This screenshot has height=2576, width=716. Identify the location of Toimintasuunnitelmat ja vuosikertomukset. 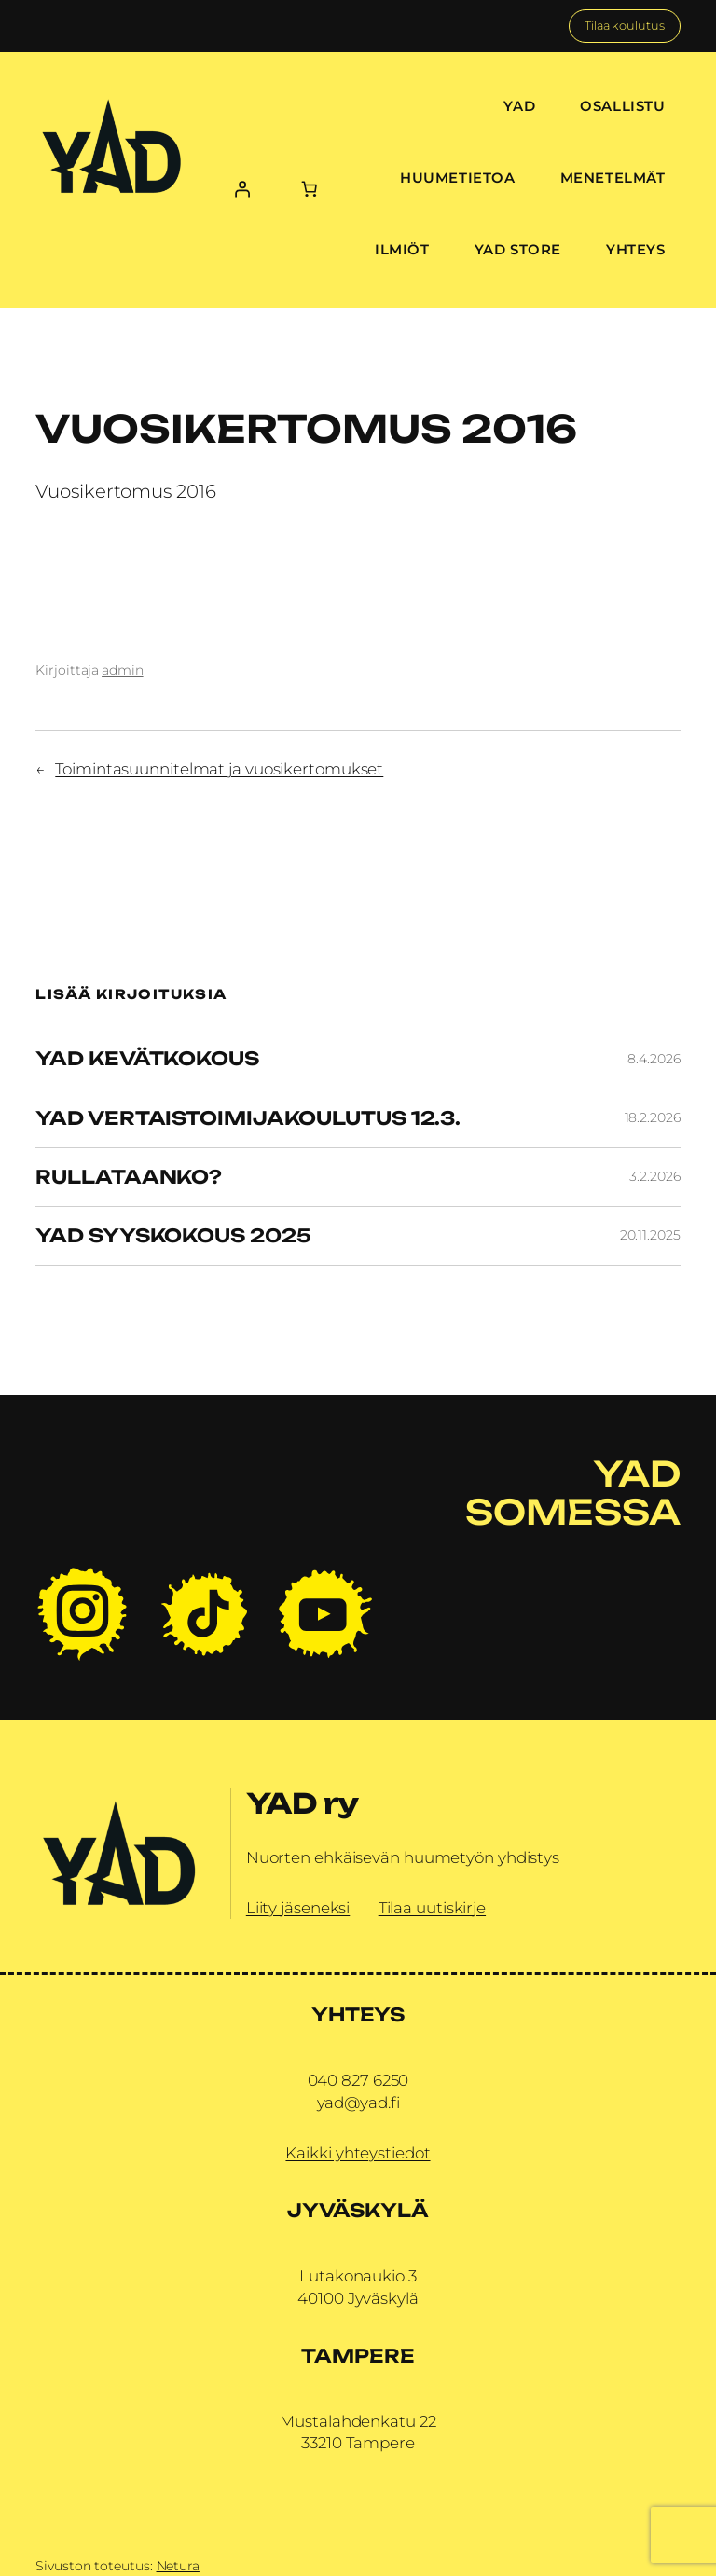
(219, 769).